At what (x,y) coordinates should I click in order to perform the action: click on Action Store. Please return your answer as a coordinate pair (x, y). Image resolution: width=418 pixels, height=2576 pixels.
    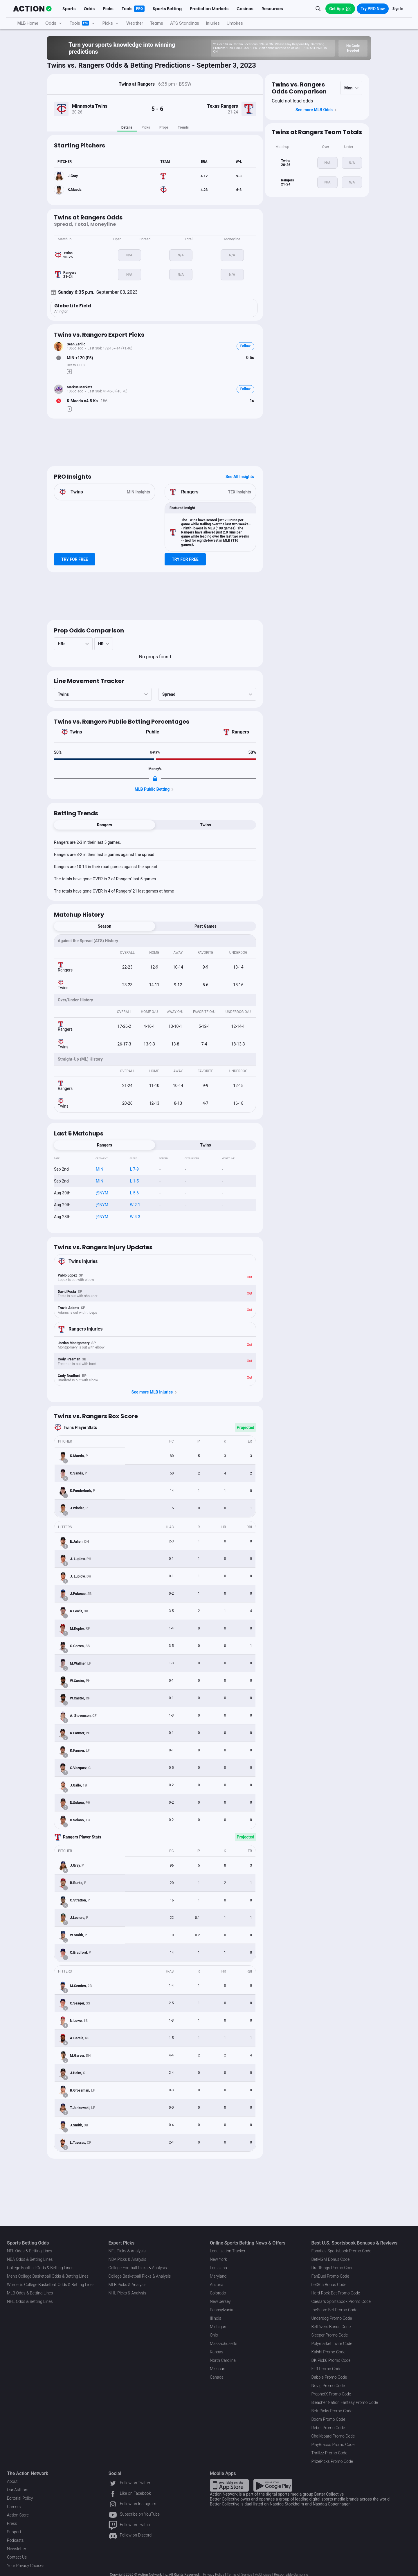
    Looking at the image, I should click on (18, 2515).